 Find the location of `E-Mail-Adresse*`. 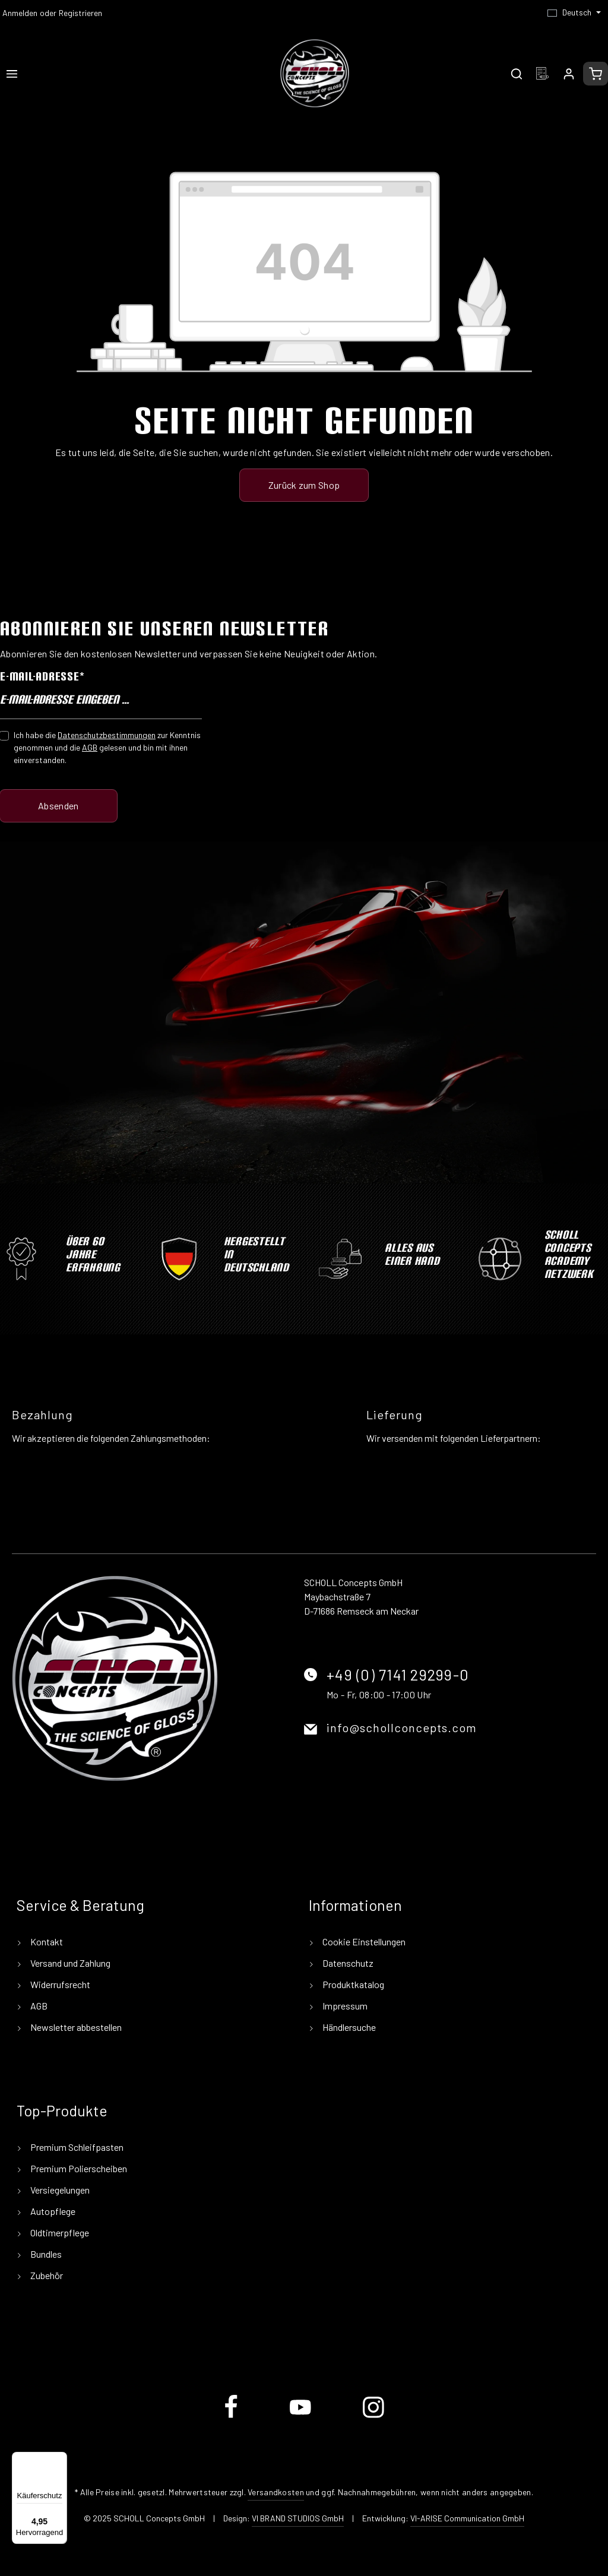

E-Mail-Adresse* is located at coordinates (42, 676).